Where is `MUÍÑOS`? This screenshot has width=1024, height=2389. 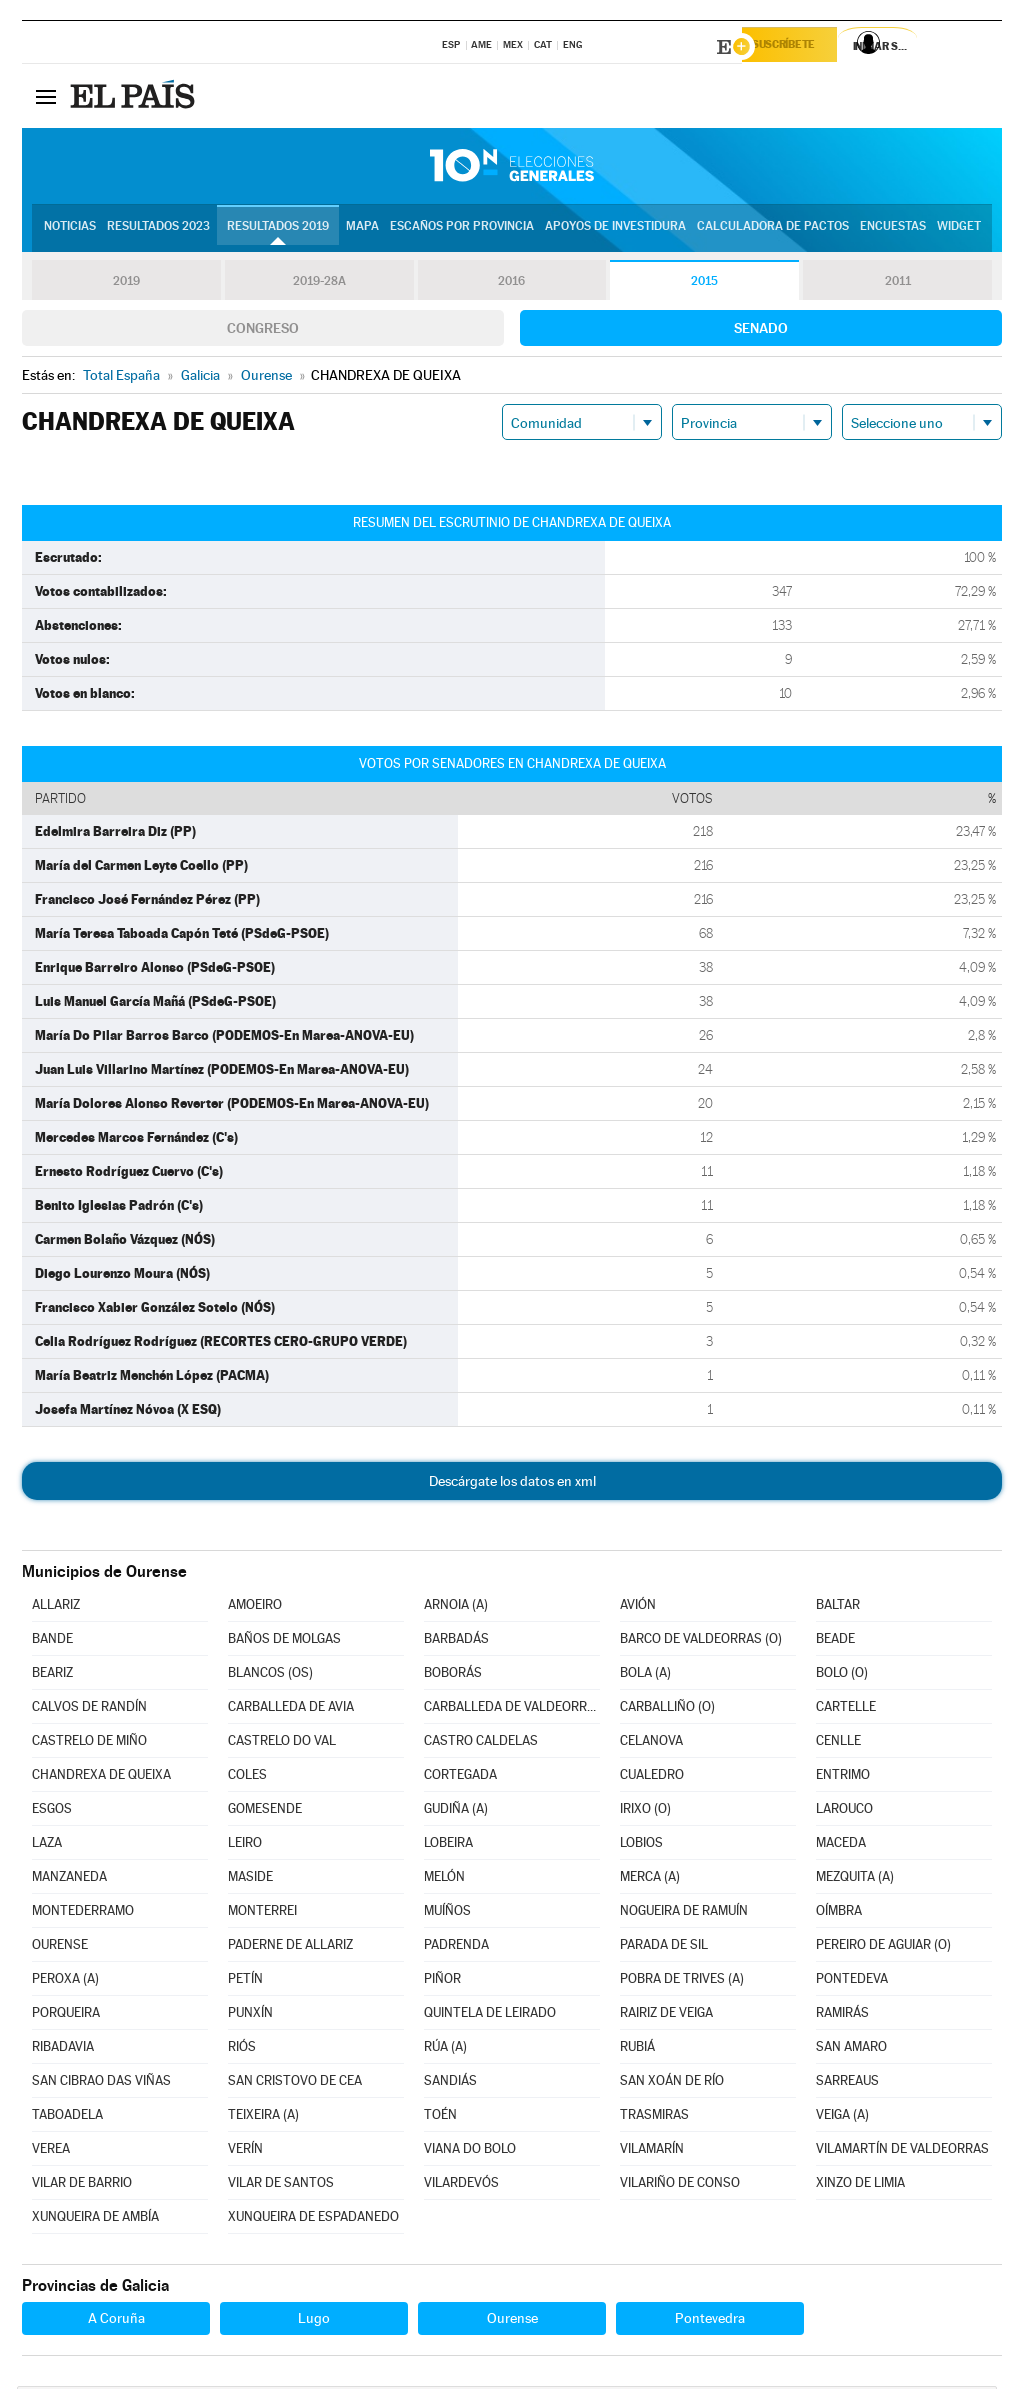
MUÍÑOS is located at coordinates (447, 1913).